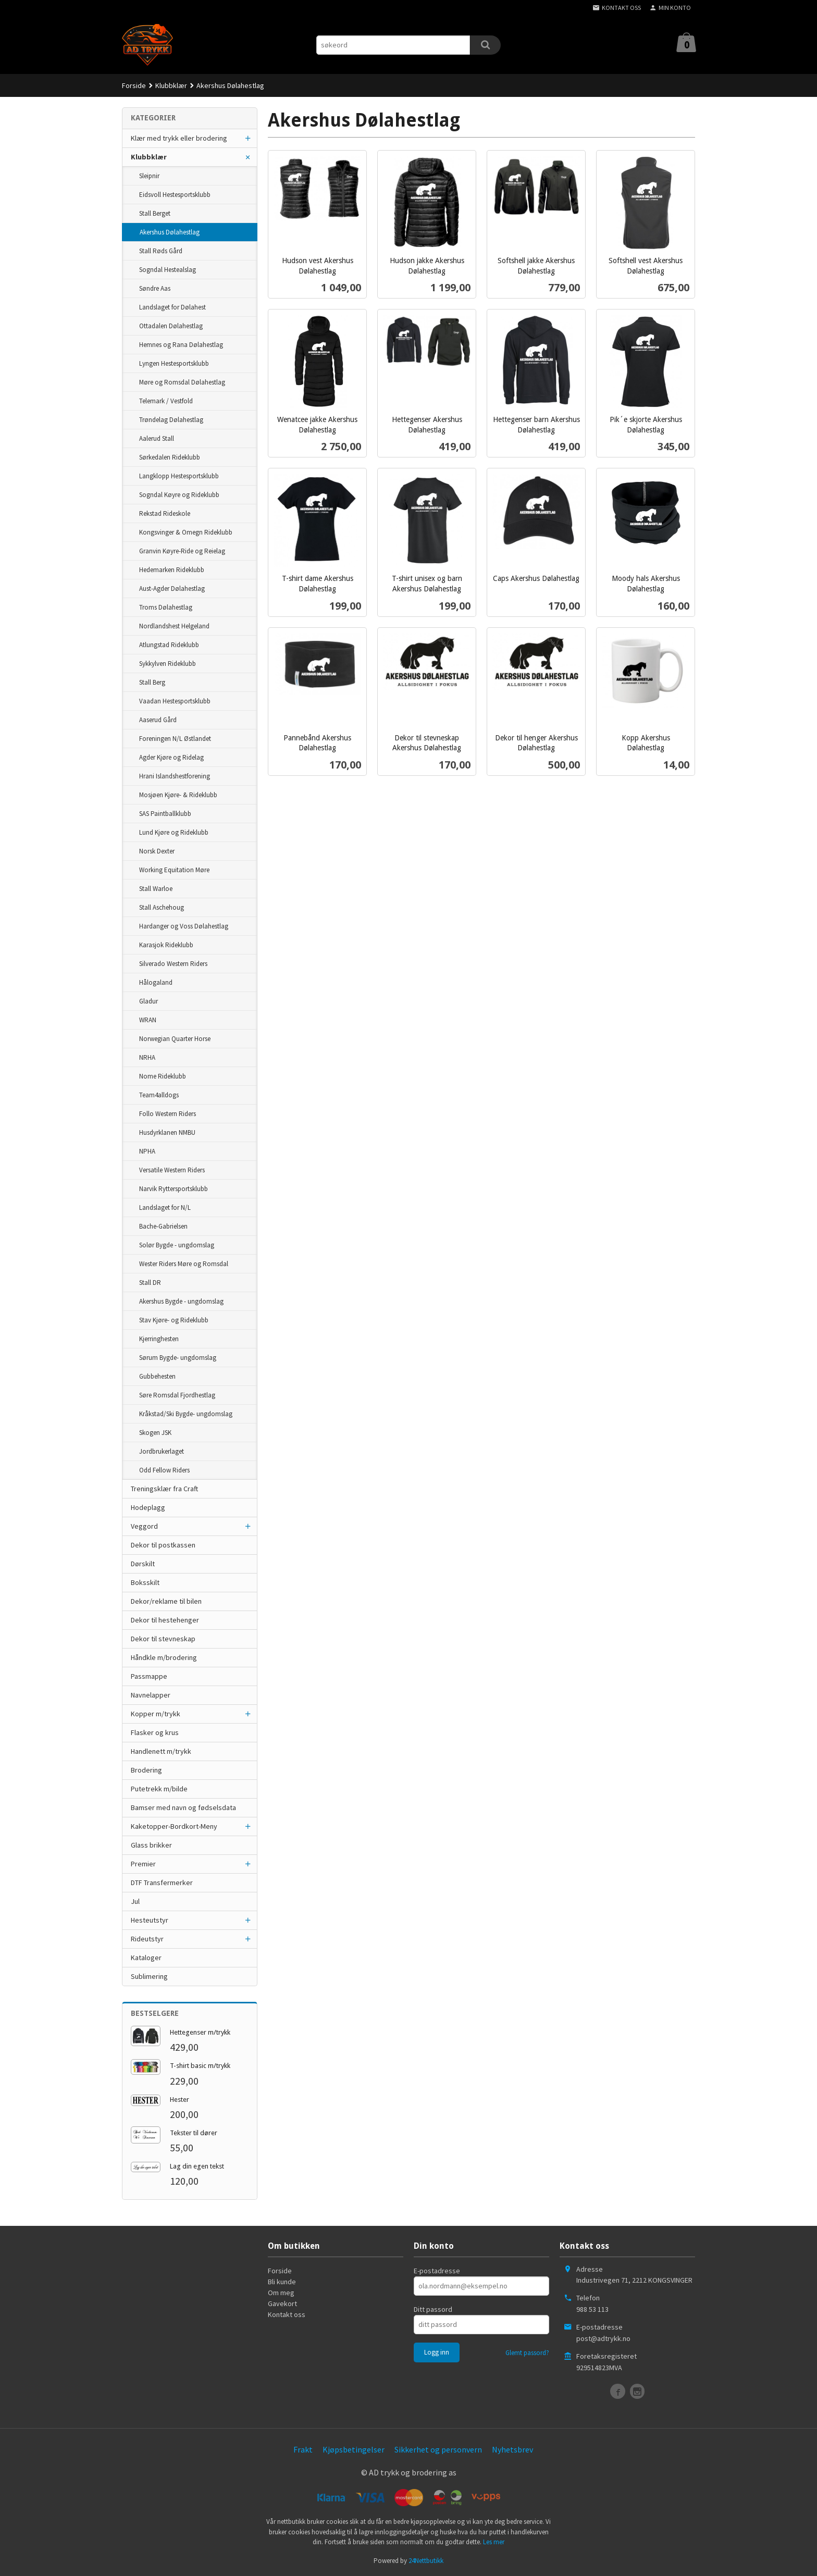 This screenshot has height=2576, width=817. Describe the element at coordinates (149, 1976) in the screenshot. I see `Sublimering` at that location.